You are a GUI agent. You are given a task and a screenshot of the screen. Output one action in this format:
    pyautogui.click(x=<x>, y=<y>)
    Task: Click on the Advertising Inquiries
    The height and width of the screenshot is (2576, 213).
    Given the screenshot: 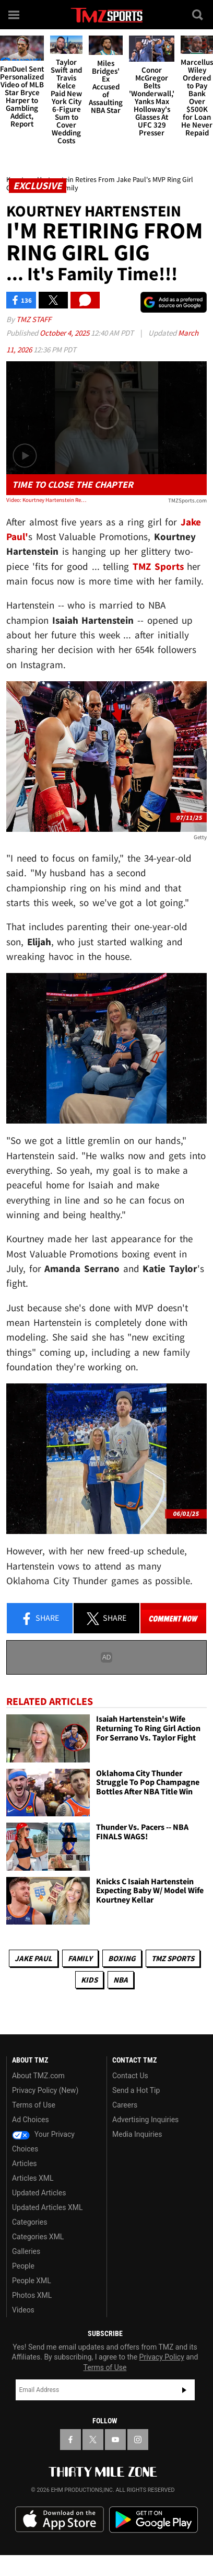 What is the action you would take?
    pyautogui.click(x=145, y=2119)
    